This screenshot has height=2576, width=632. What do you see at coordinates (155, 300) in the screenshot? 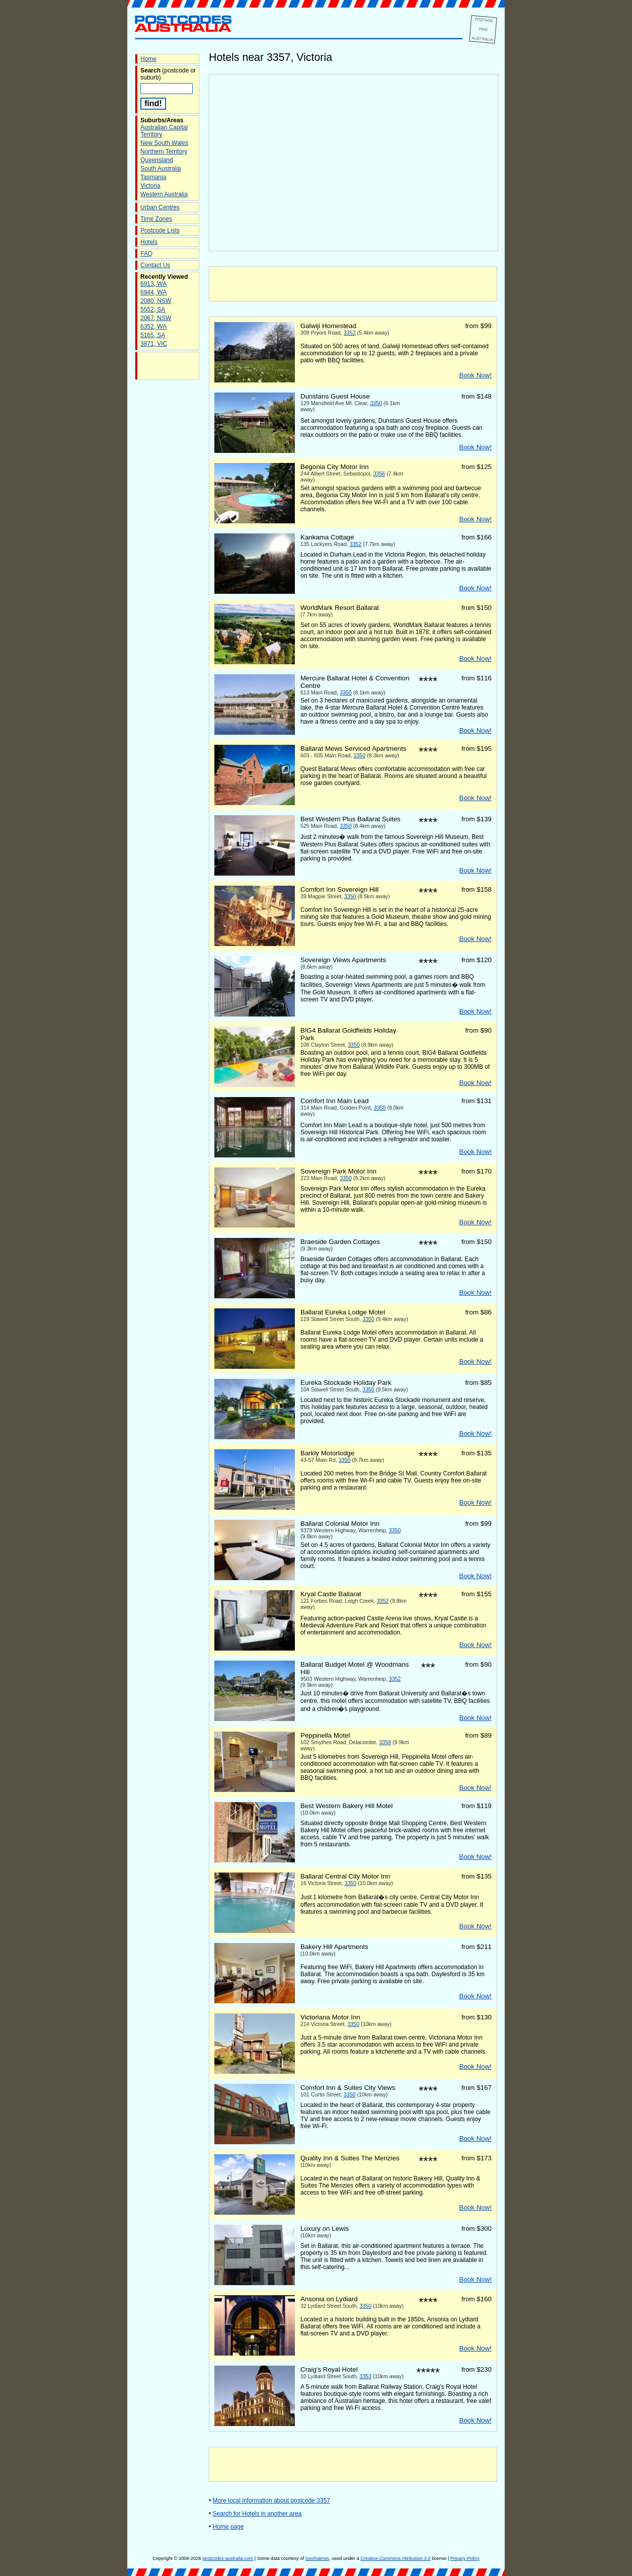
I see `2080, NSW` at bounding box center [155, 300].